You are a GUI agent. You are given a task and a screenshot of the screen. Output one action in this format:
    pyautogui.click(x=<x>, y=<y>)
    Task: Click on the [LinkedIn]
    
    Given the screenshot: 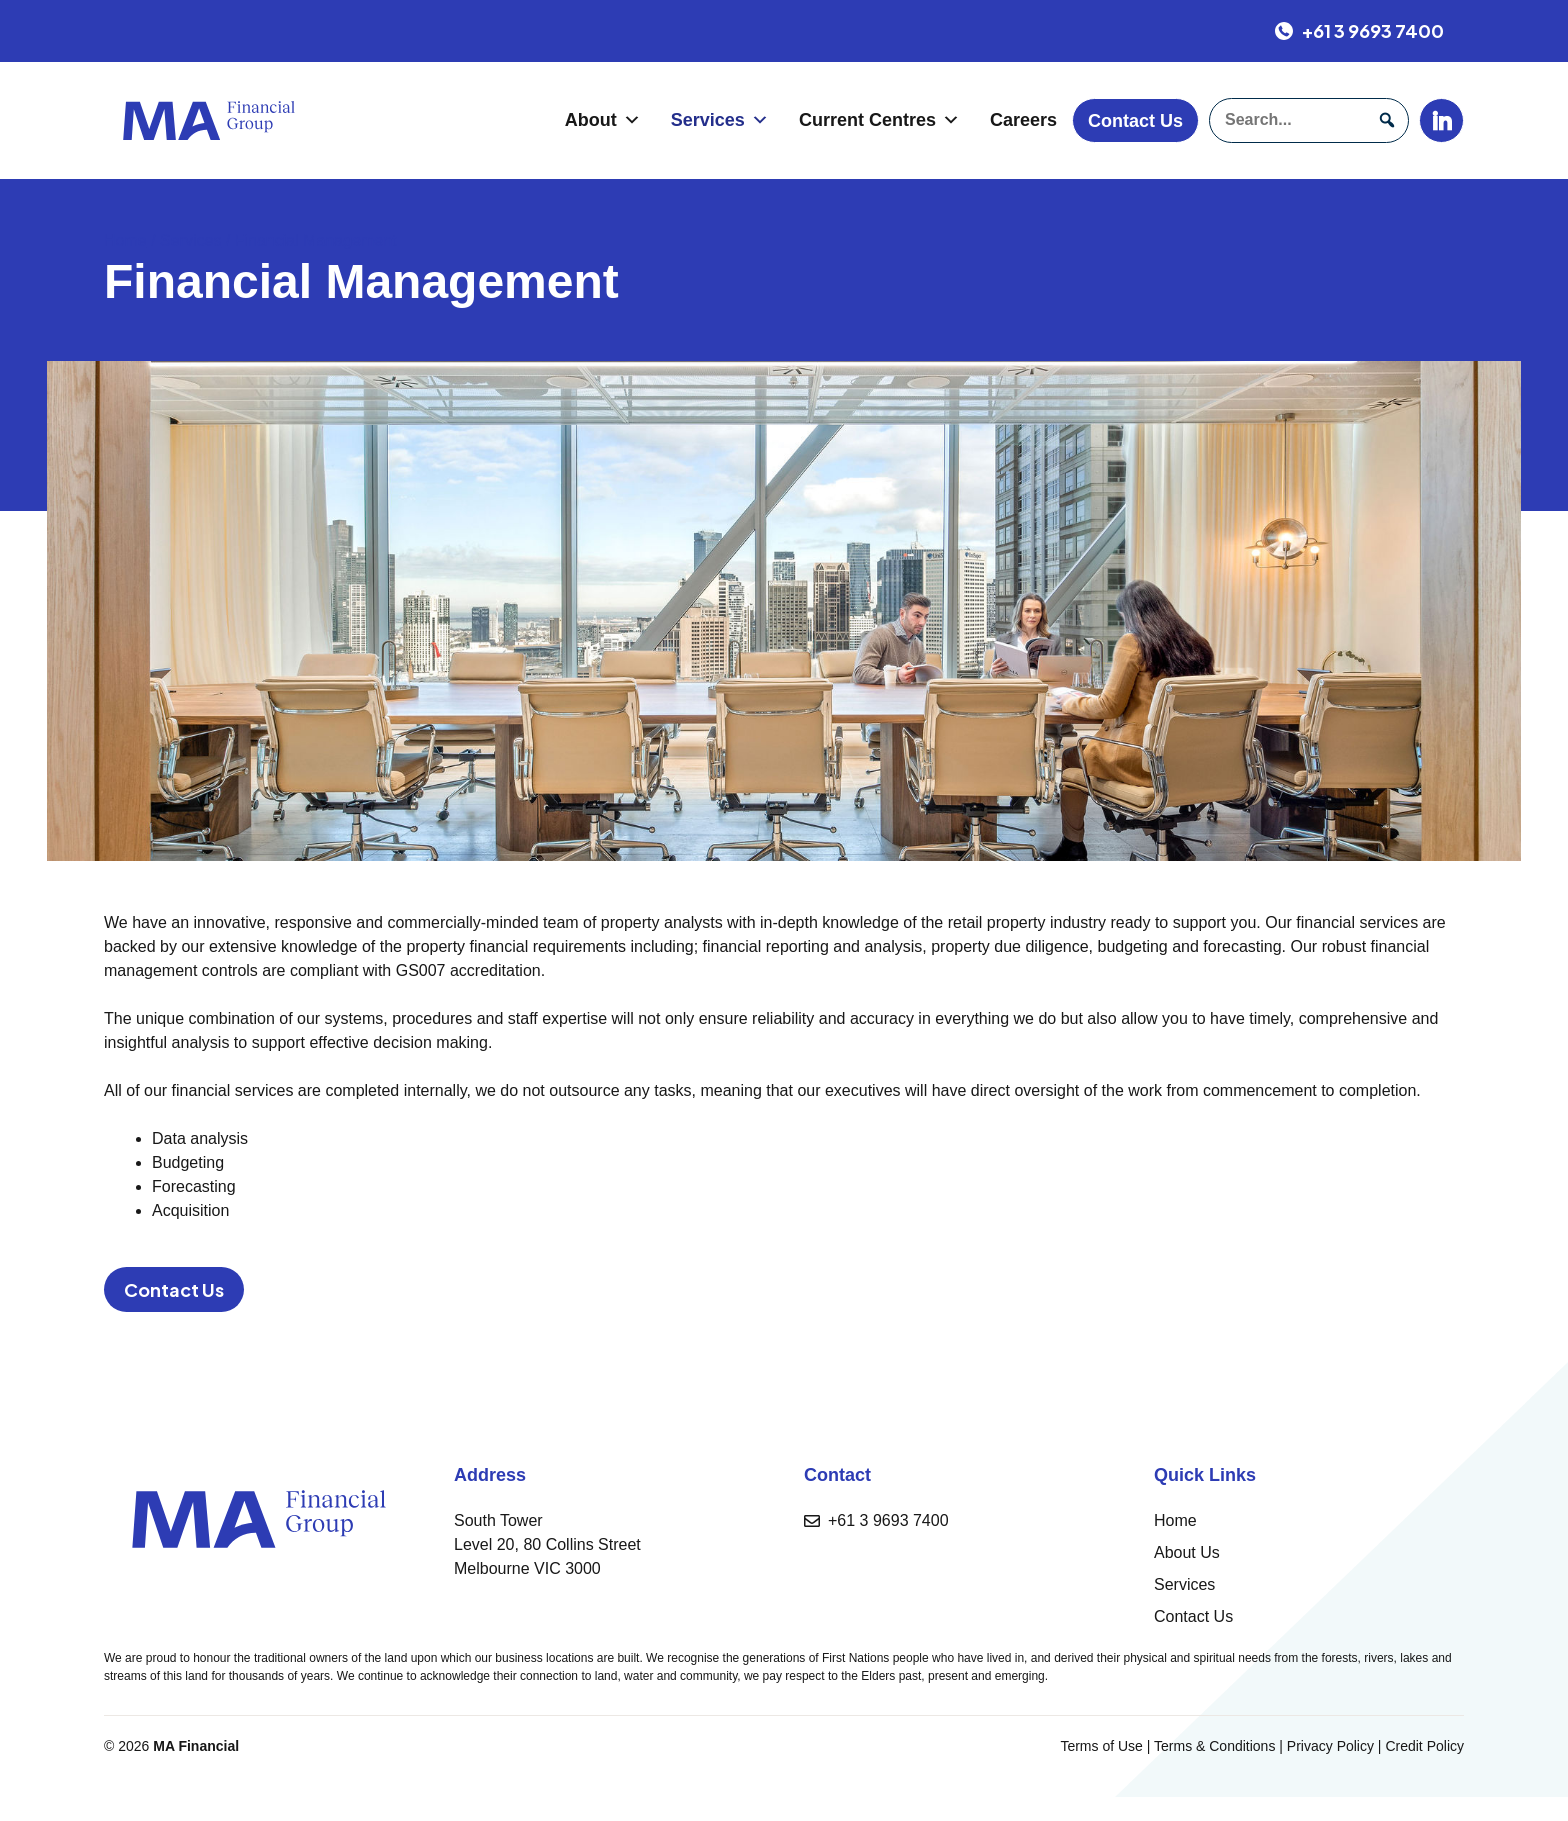 What is the action you would take?
    pyautogui.click(x=1441, y=120)
    